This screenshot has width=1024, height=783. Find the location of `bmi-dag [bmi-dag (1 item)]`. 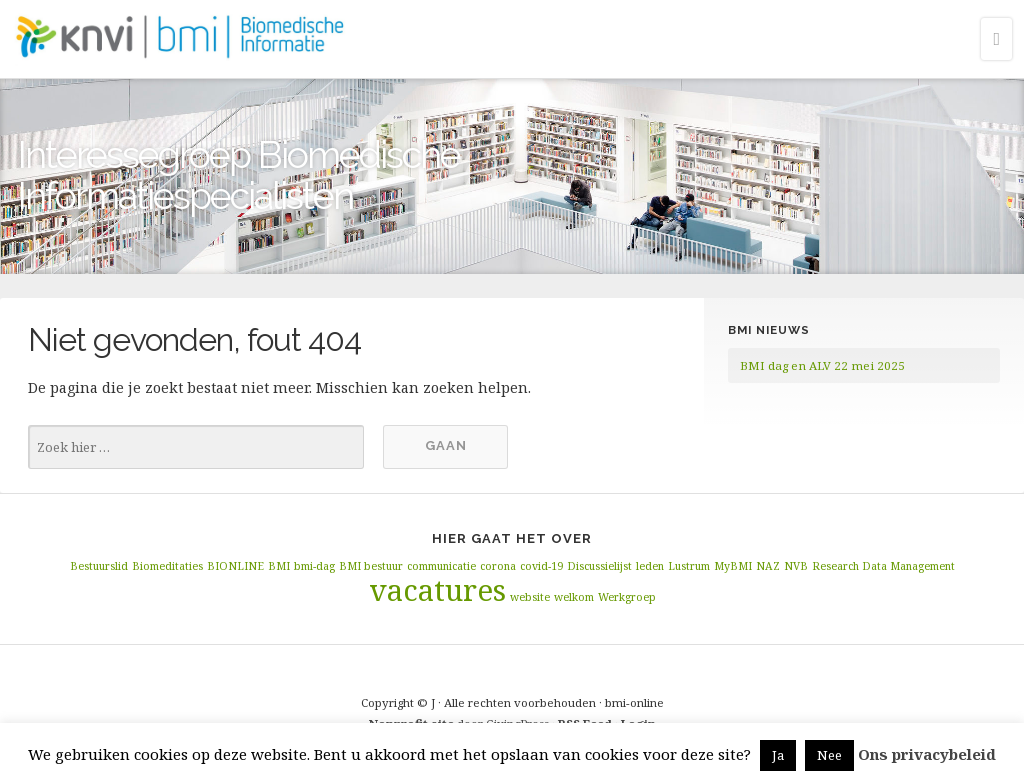

bmi-dag [bmi-dag (1 item)] is located at coordinates (314, 566).